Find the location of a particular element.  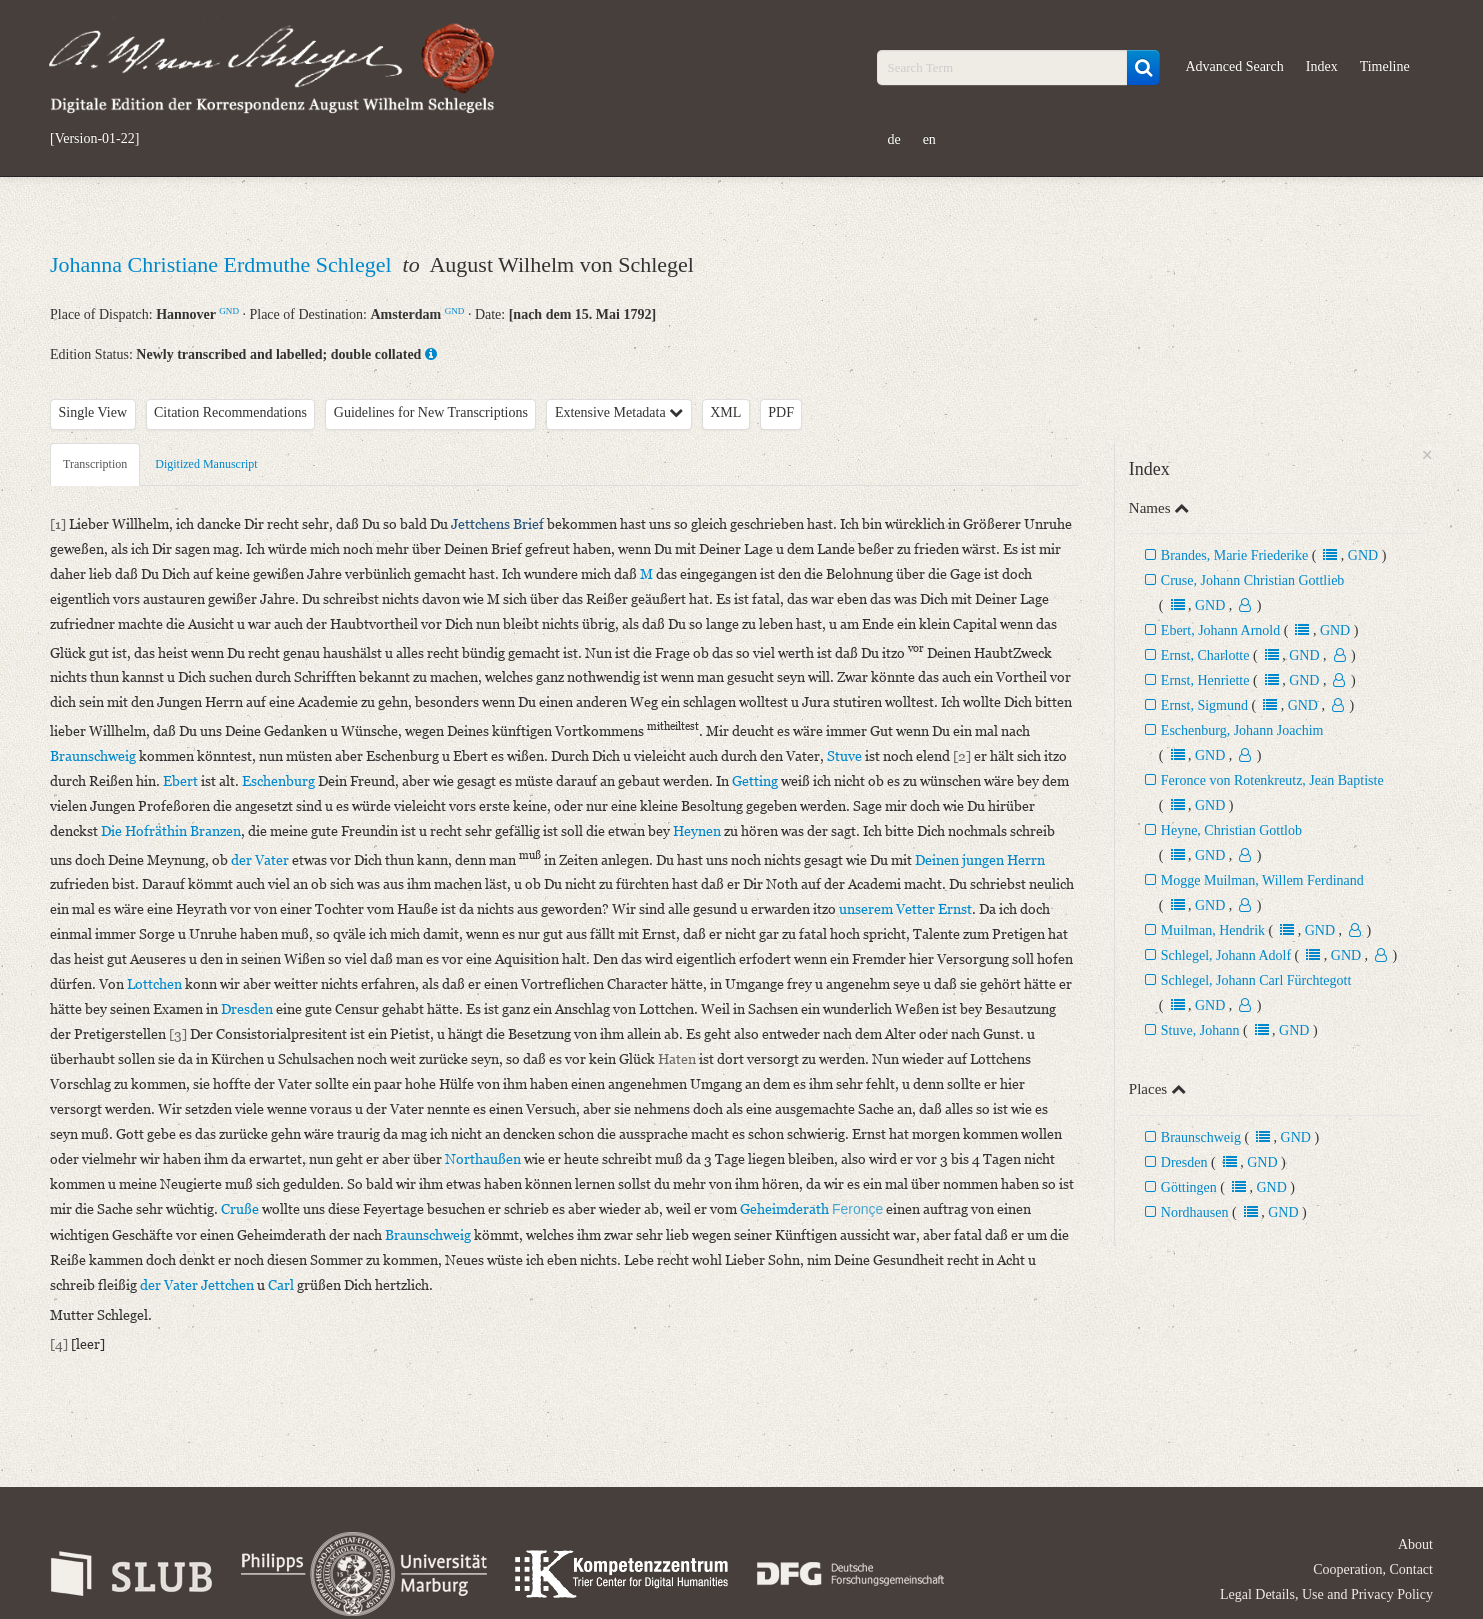

en is located at coordinates (929, 139).